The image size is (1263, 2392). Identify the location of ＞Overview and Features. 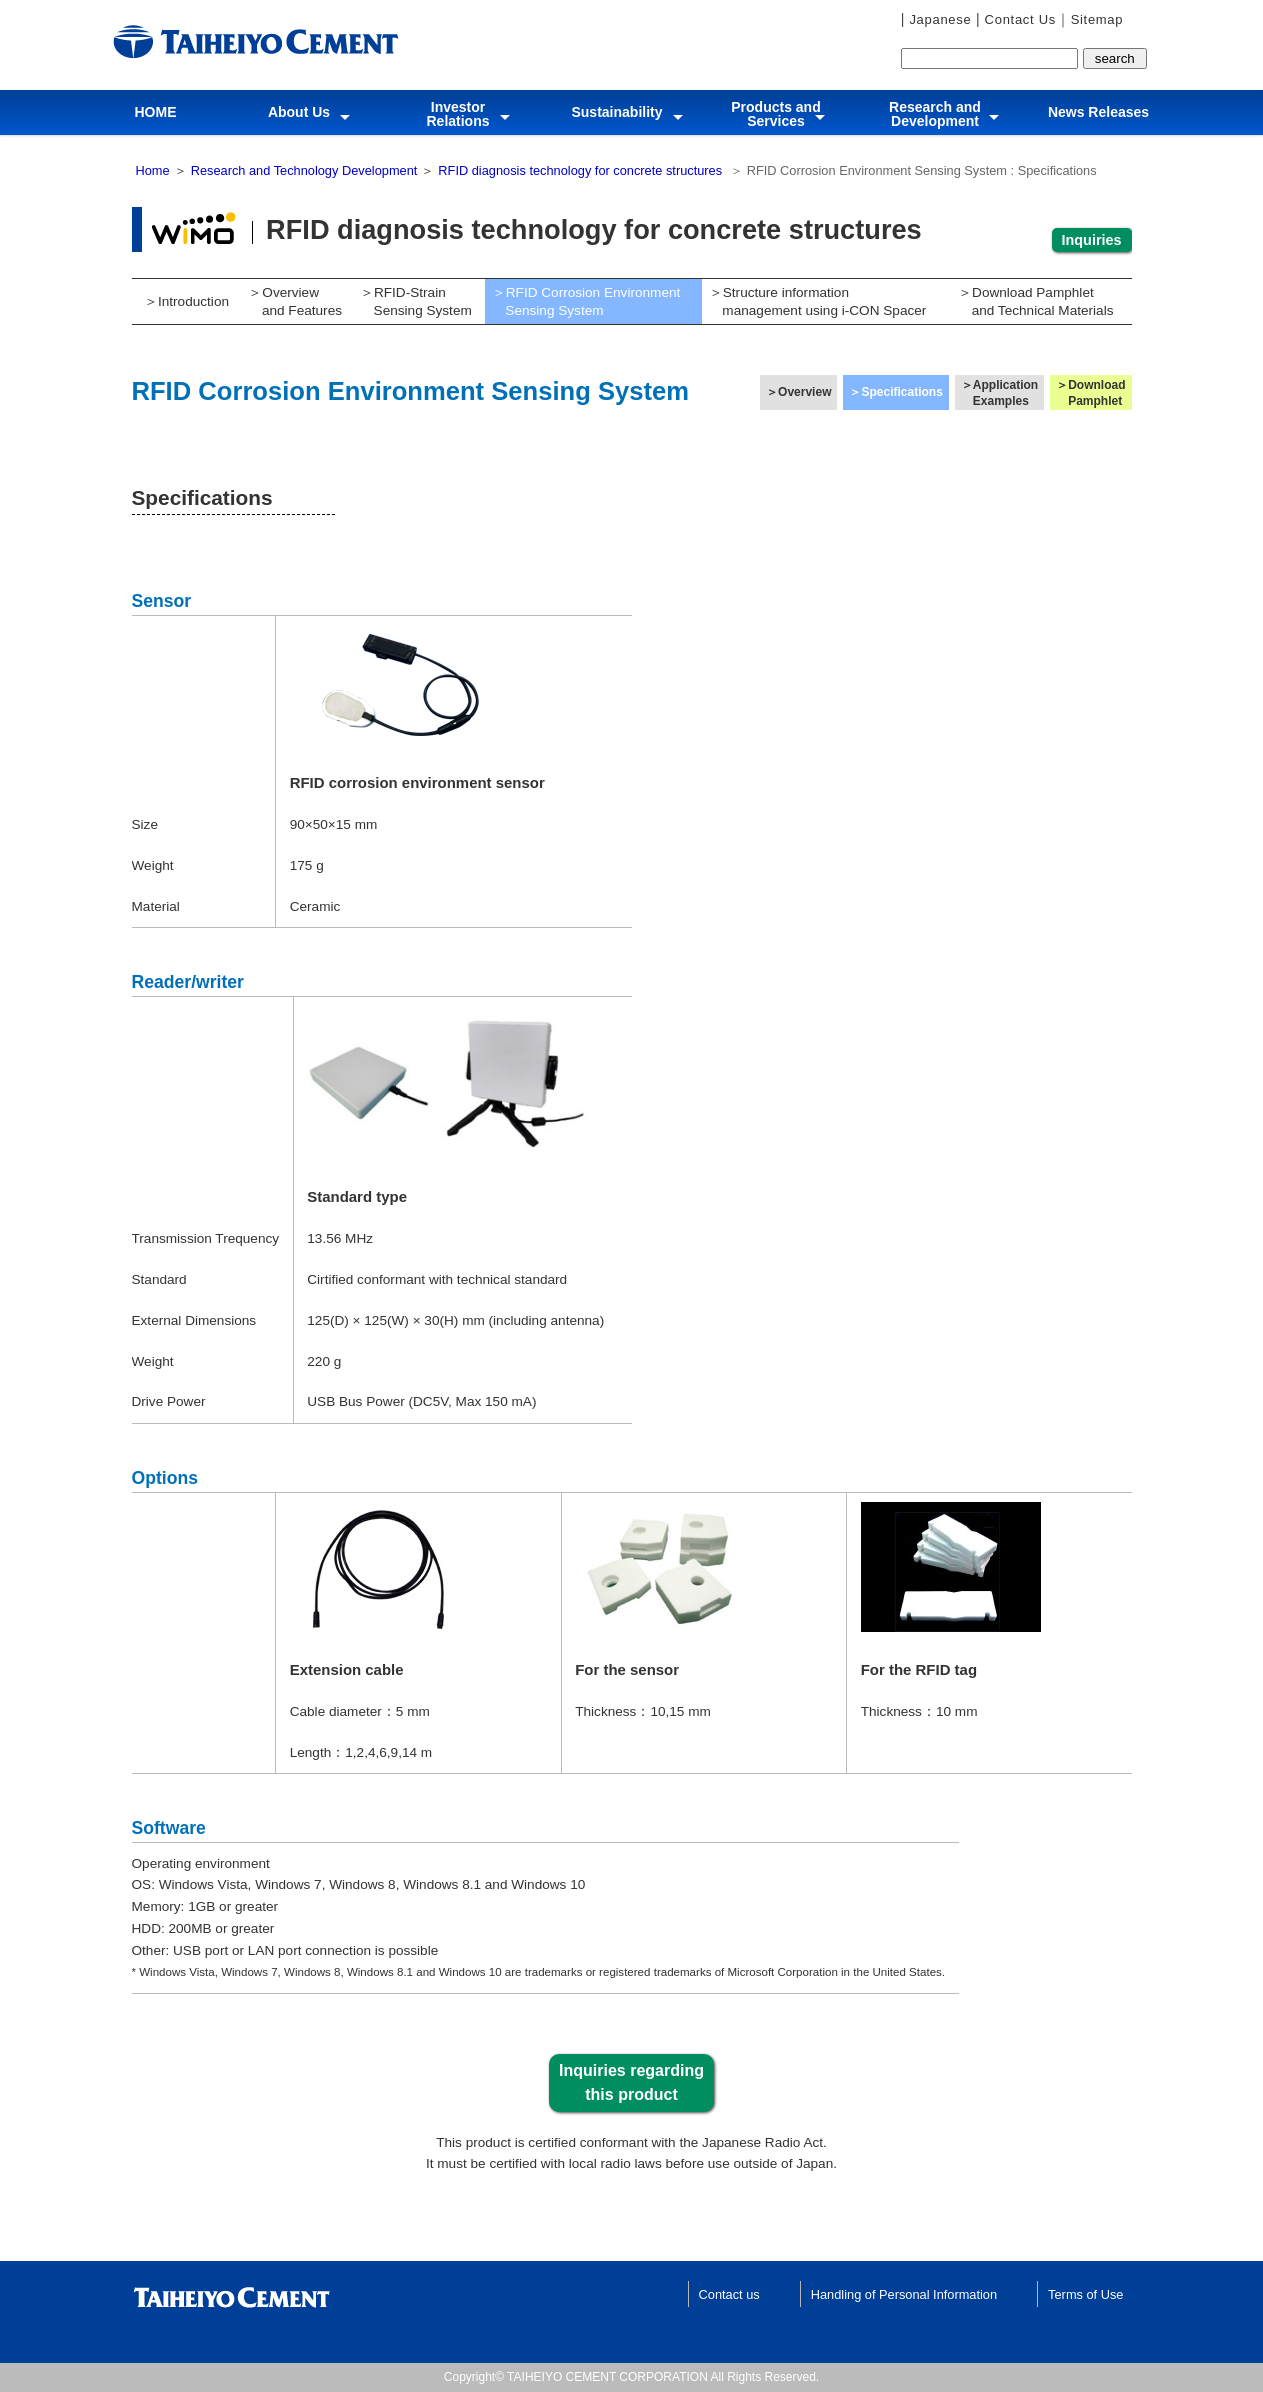
(292, 301).